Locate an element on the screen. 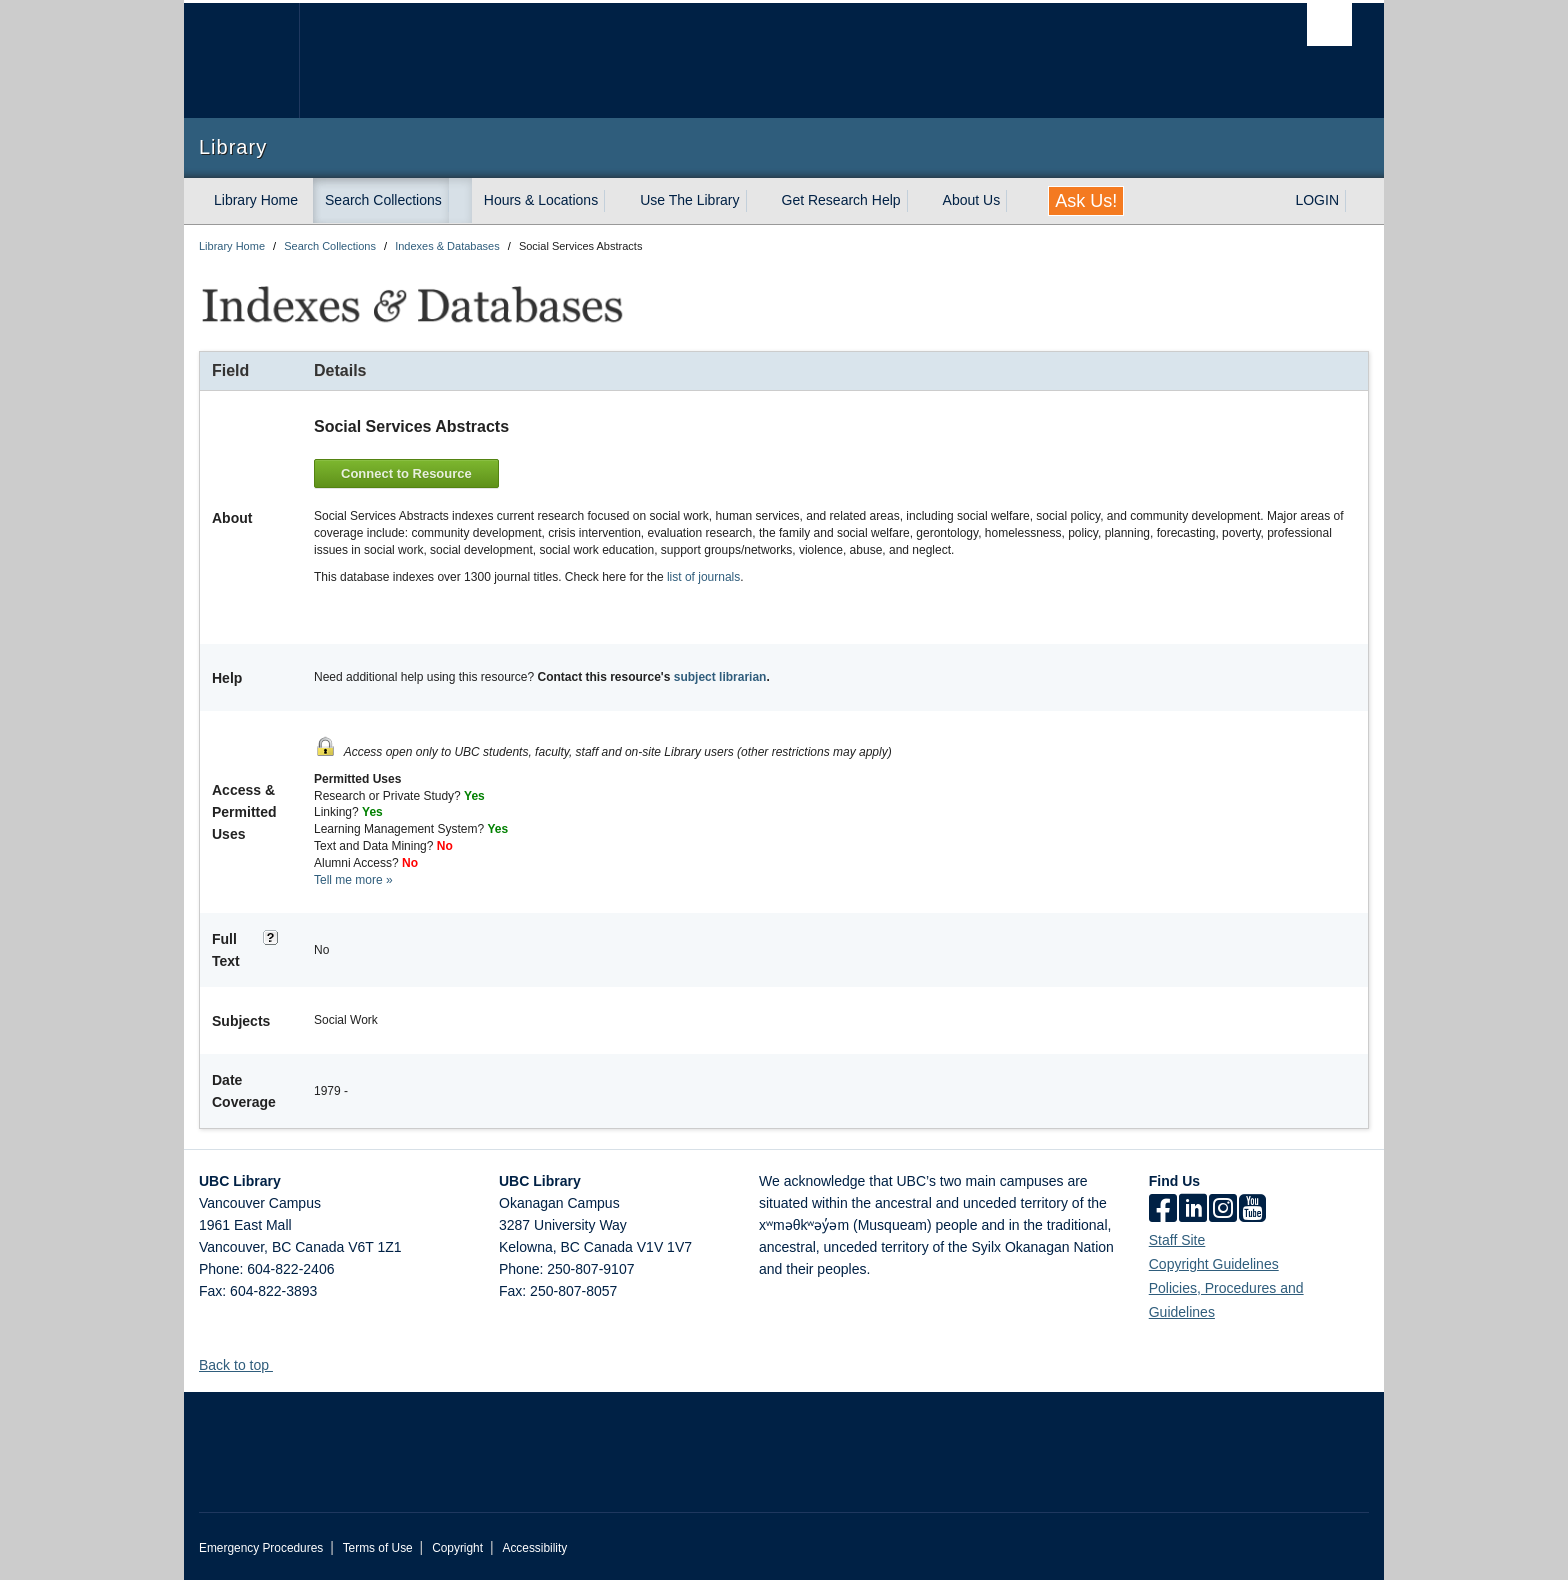  list of journals is located at coordinates (703, 574).